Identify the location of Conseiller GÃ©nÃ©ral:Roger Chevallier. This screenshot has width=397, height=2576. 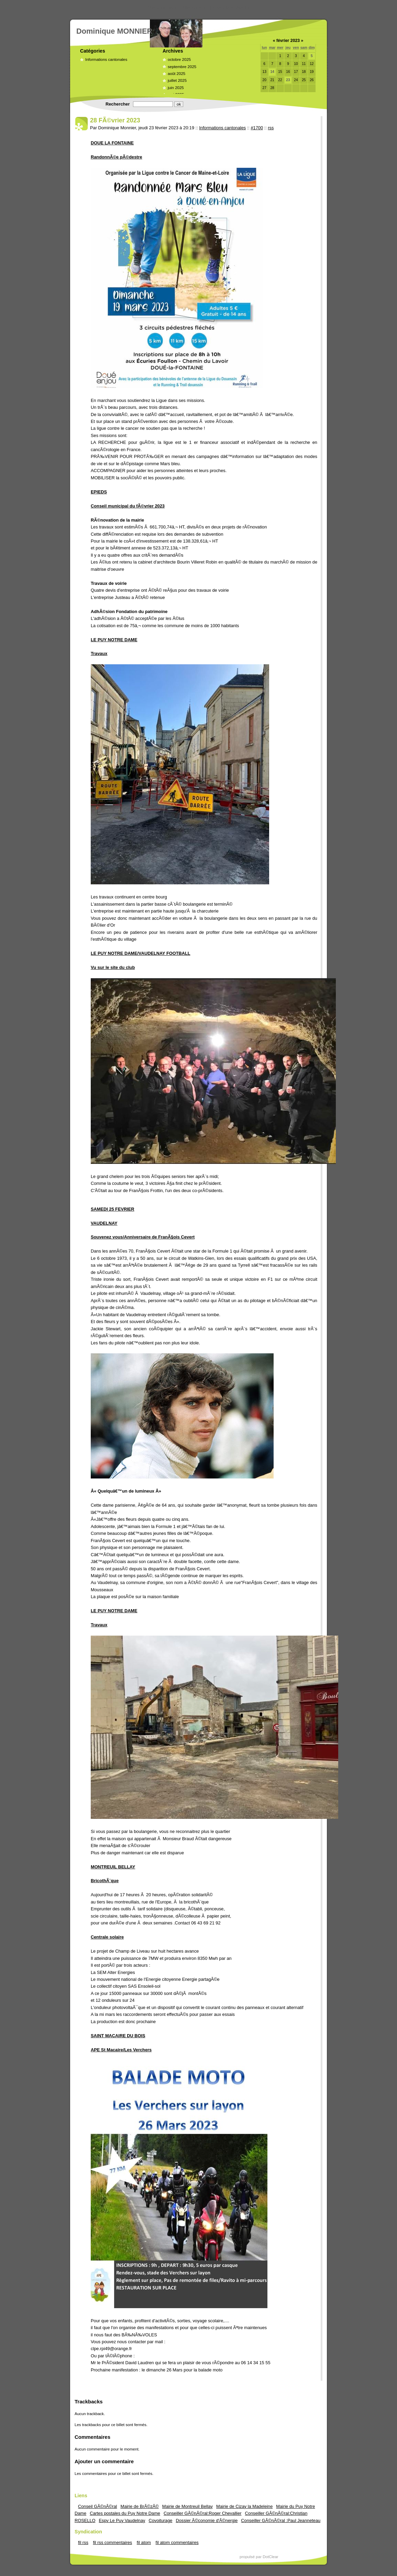
(203, 2513).